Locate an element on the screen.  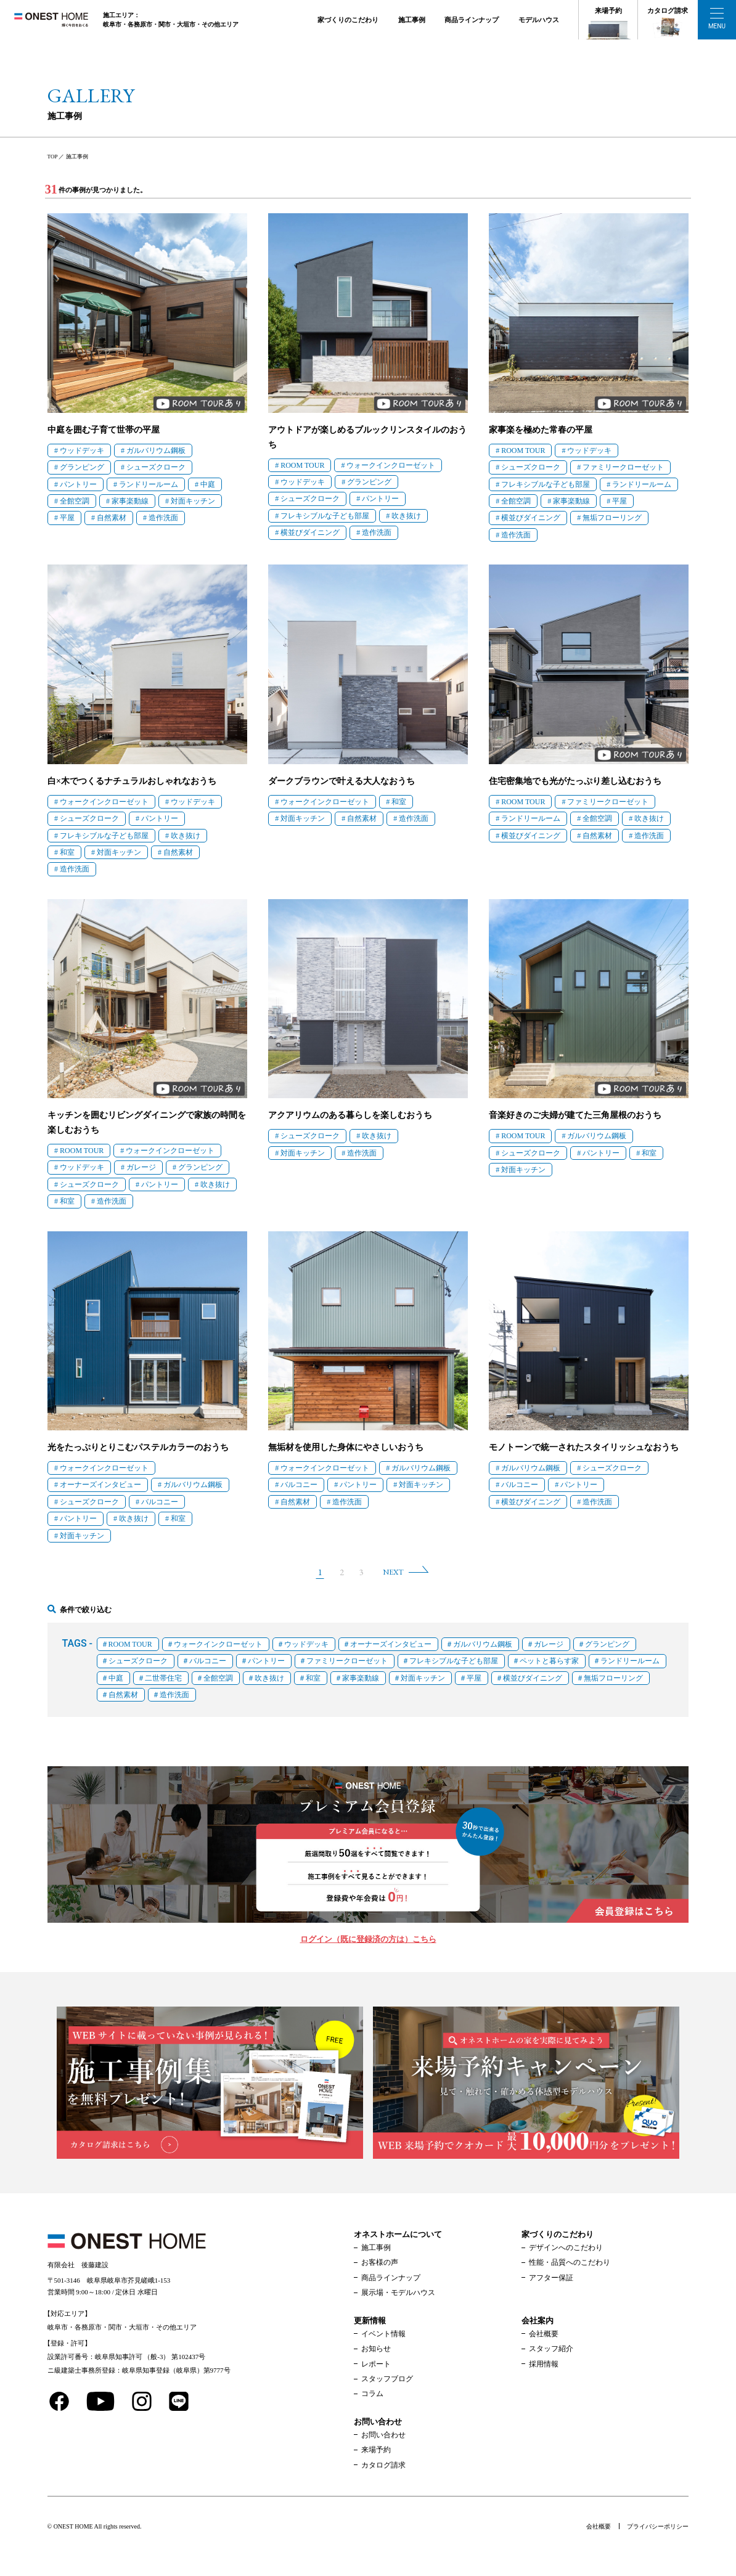
フレキシブルな子ども部屋 is located at coordinates (453, 1661).